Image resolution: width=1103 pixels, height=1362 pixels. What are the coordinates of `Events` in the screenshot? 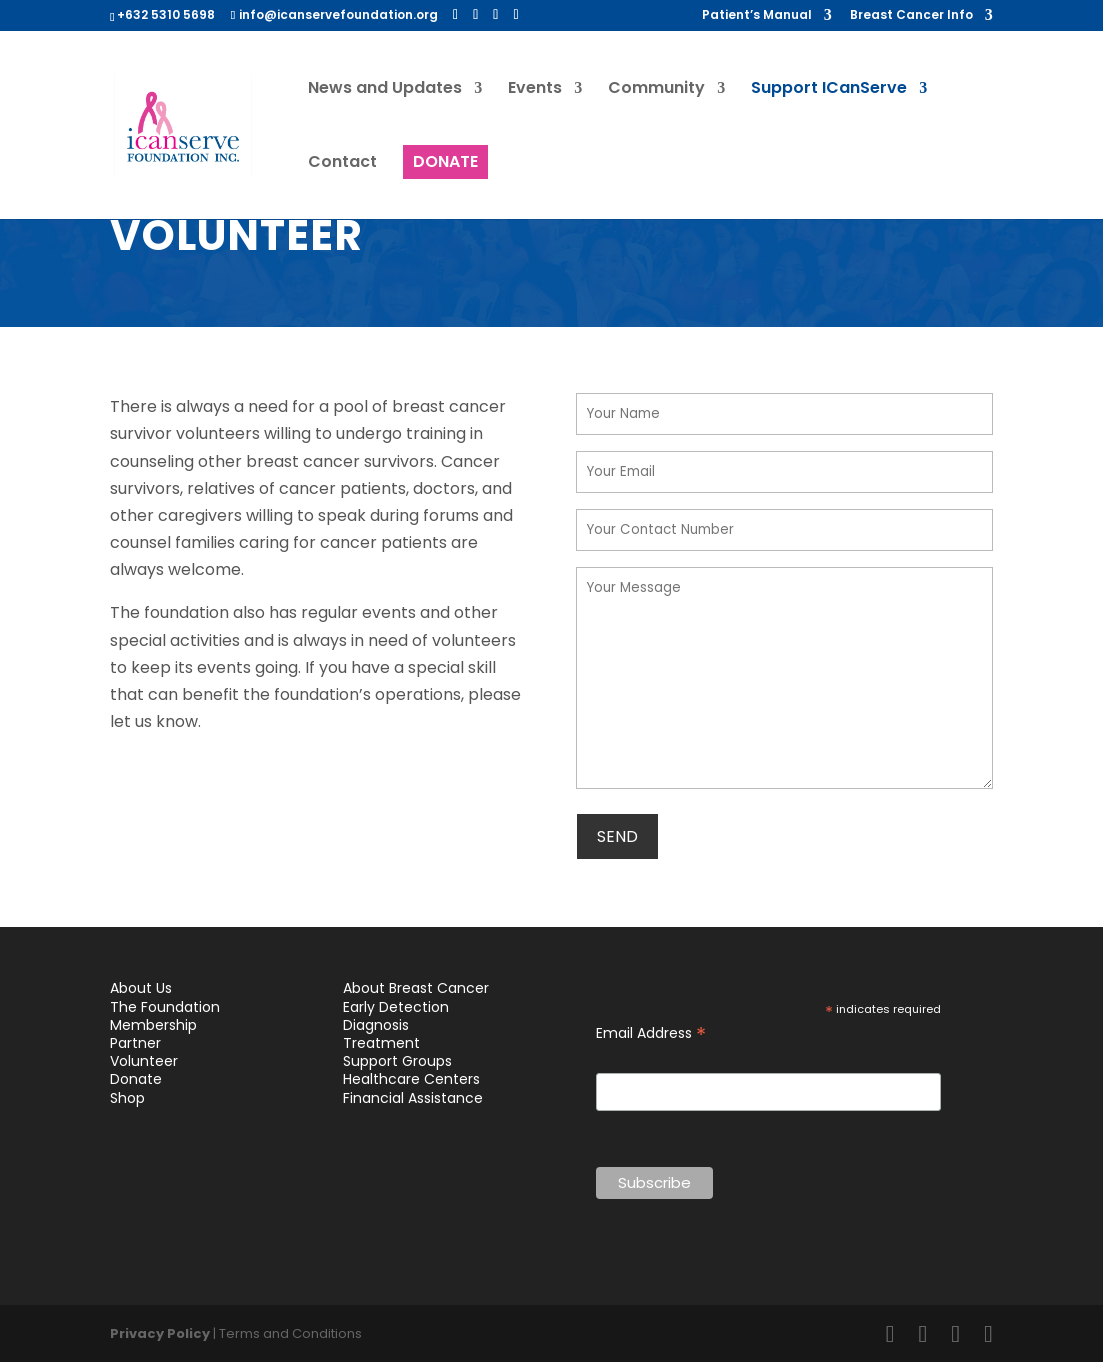 It's located at (535, 90).